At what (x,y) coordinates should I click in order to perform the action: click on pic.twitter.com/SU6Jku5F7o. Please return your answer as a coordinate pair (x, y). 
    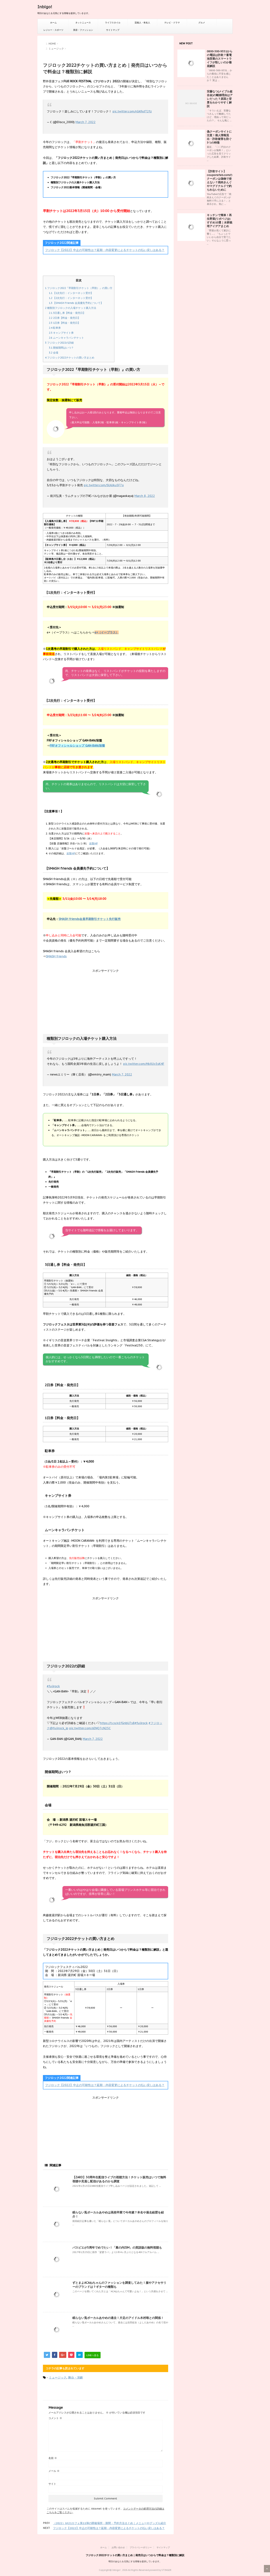
    Looking at the image, I should click on (104, 485).